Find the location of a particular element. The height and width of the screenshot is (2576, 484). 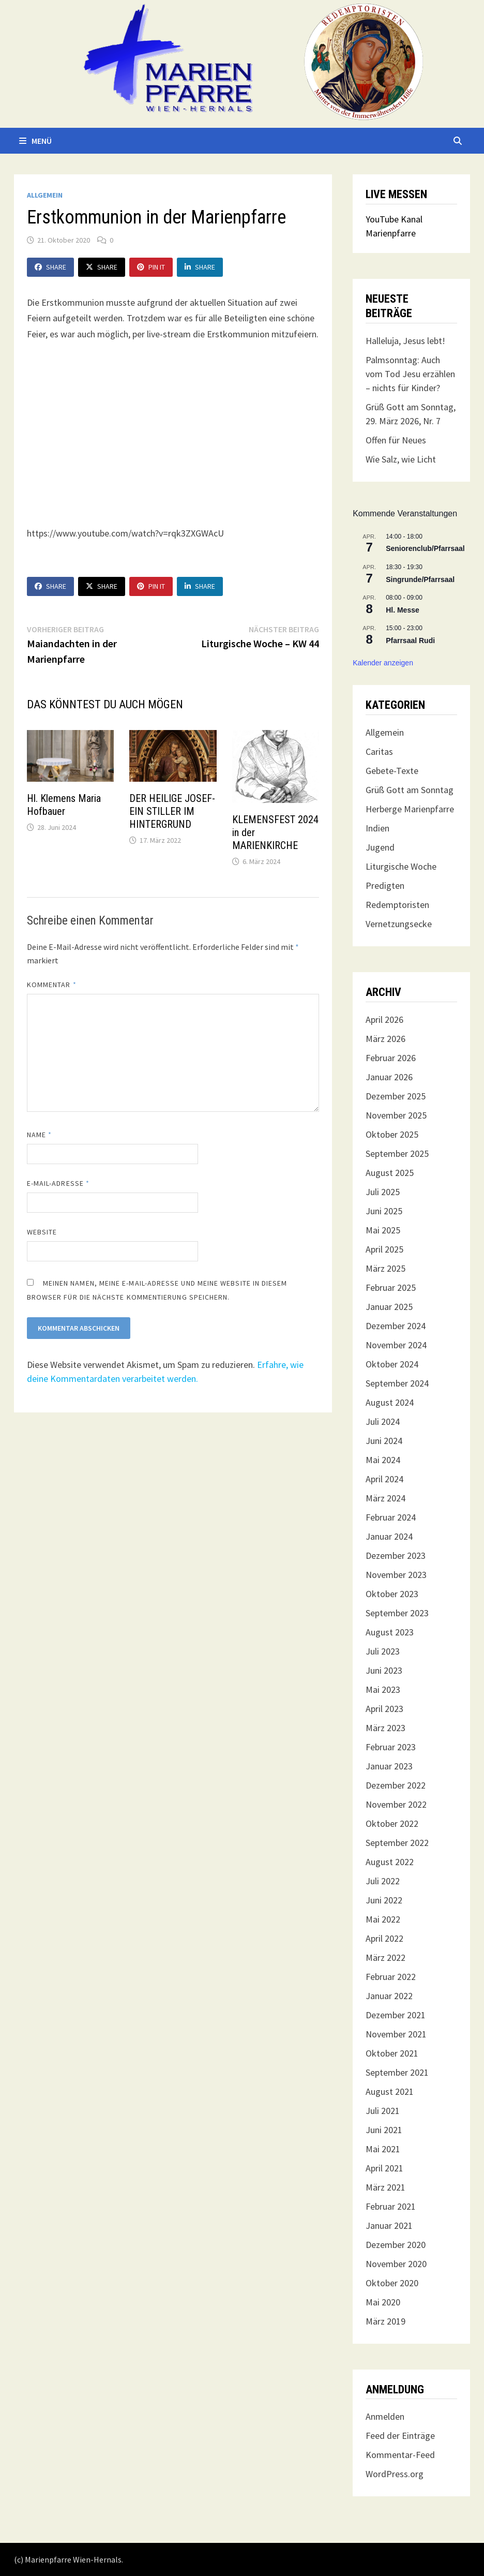

November 2021 is located at coordinates (396, 2034).